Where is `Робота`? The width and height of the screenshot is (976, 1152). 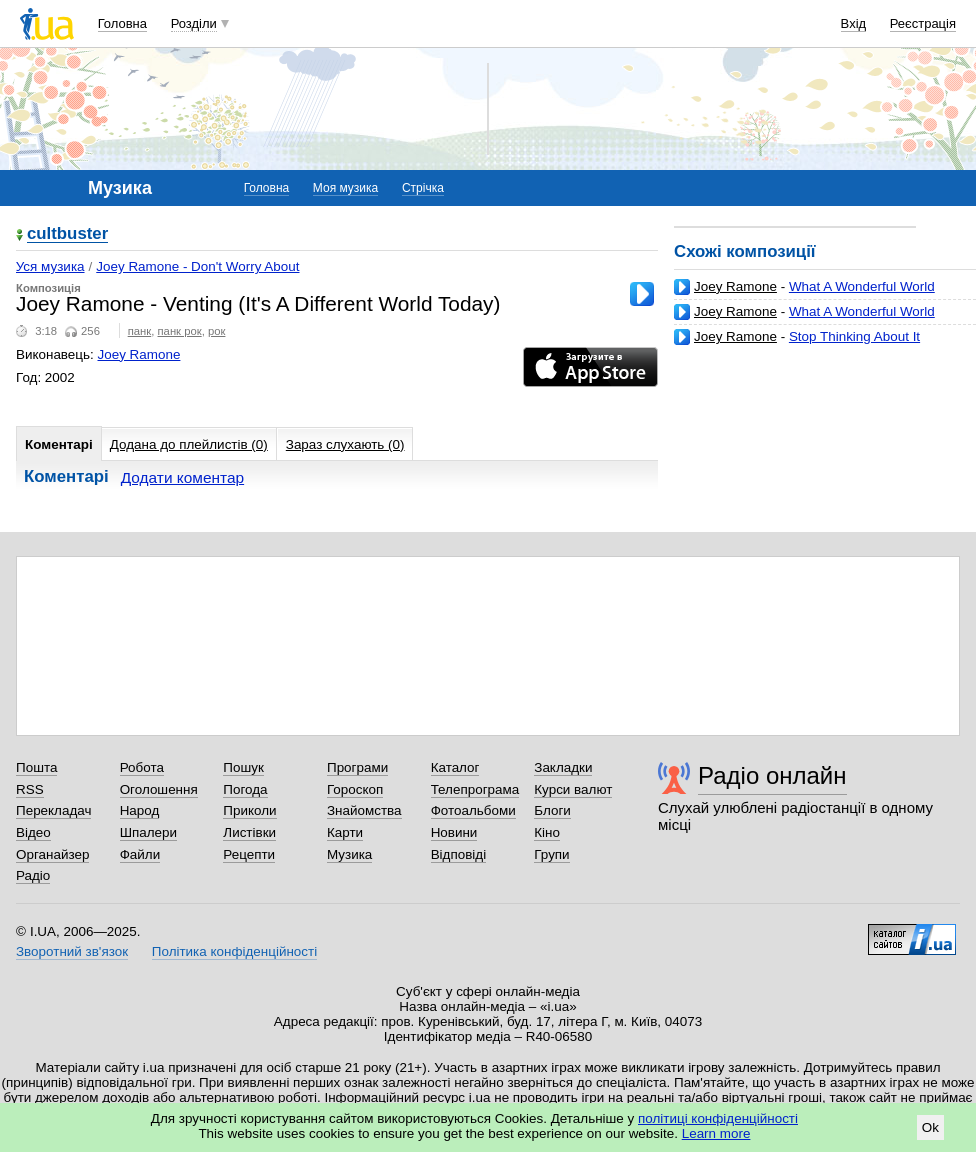 Робота is located at coordinates (142, 767).